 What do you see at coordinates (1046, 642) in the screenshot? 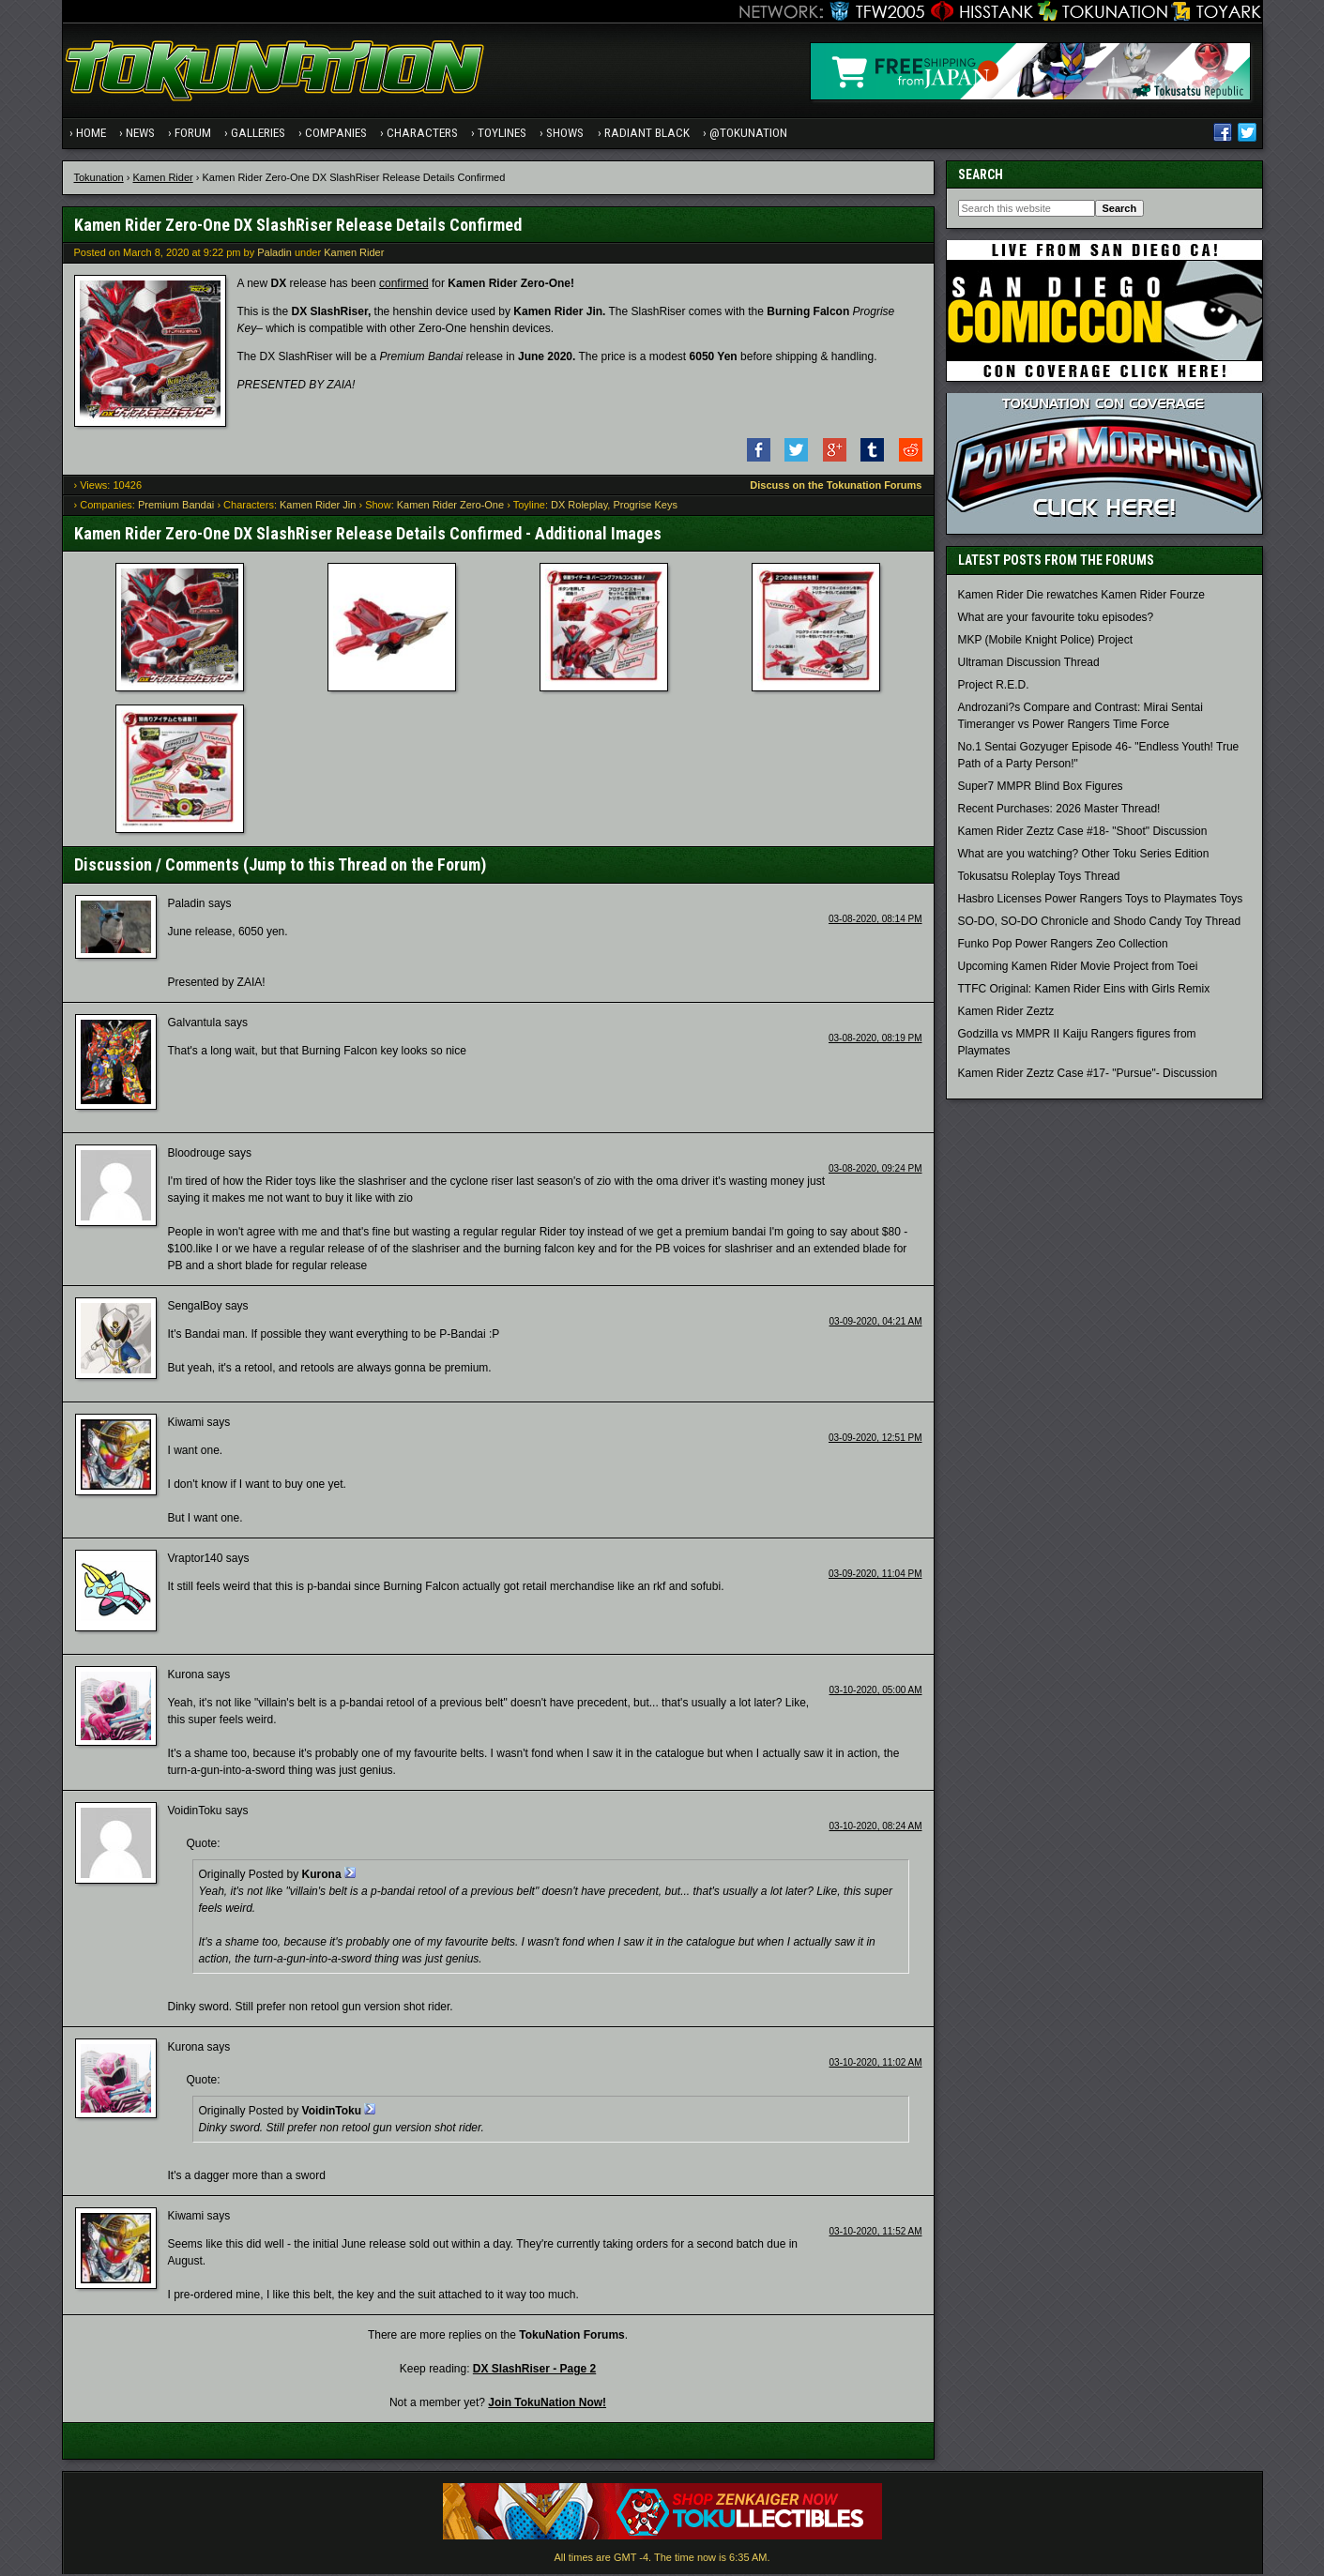
I see `MKP (Mobile Knight Police) Project` at bounding box center [1046, 642].